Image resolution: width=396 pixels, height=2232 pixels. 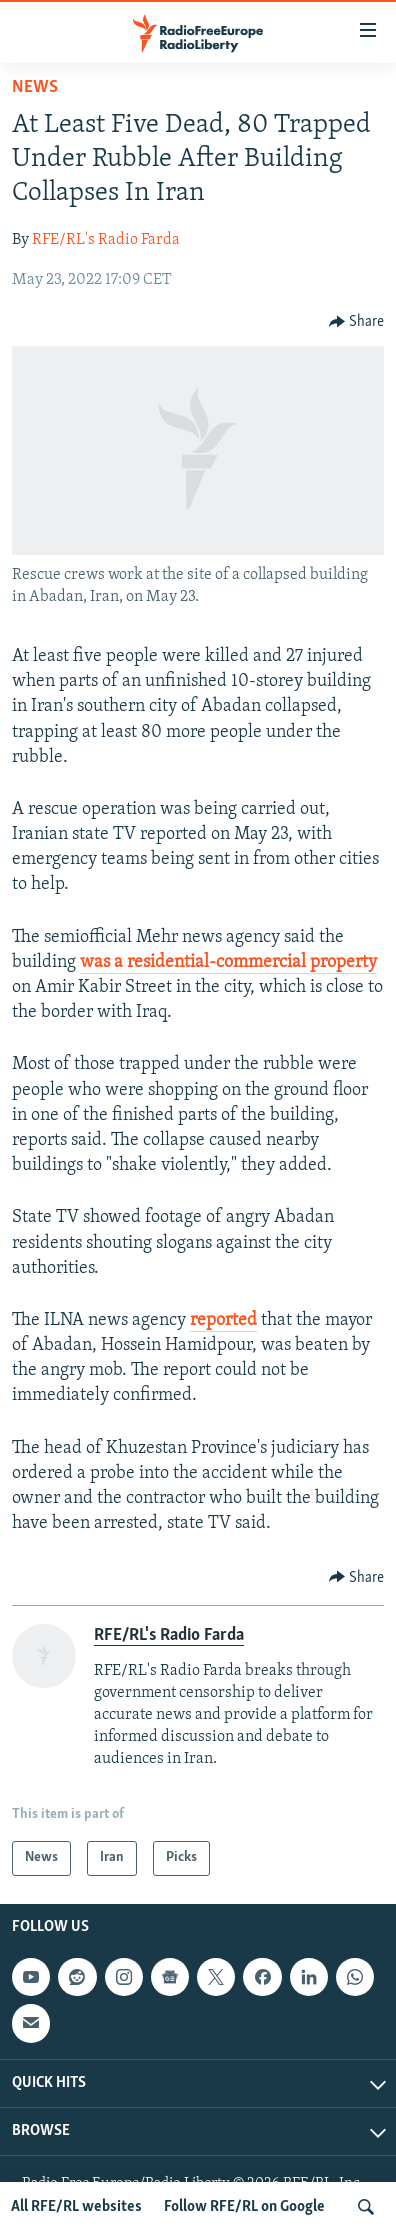 I want to click on Follow RFE/RL on Google, so click(x=244, y=2207).